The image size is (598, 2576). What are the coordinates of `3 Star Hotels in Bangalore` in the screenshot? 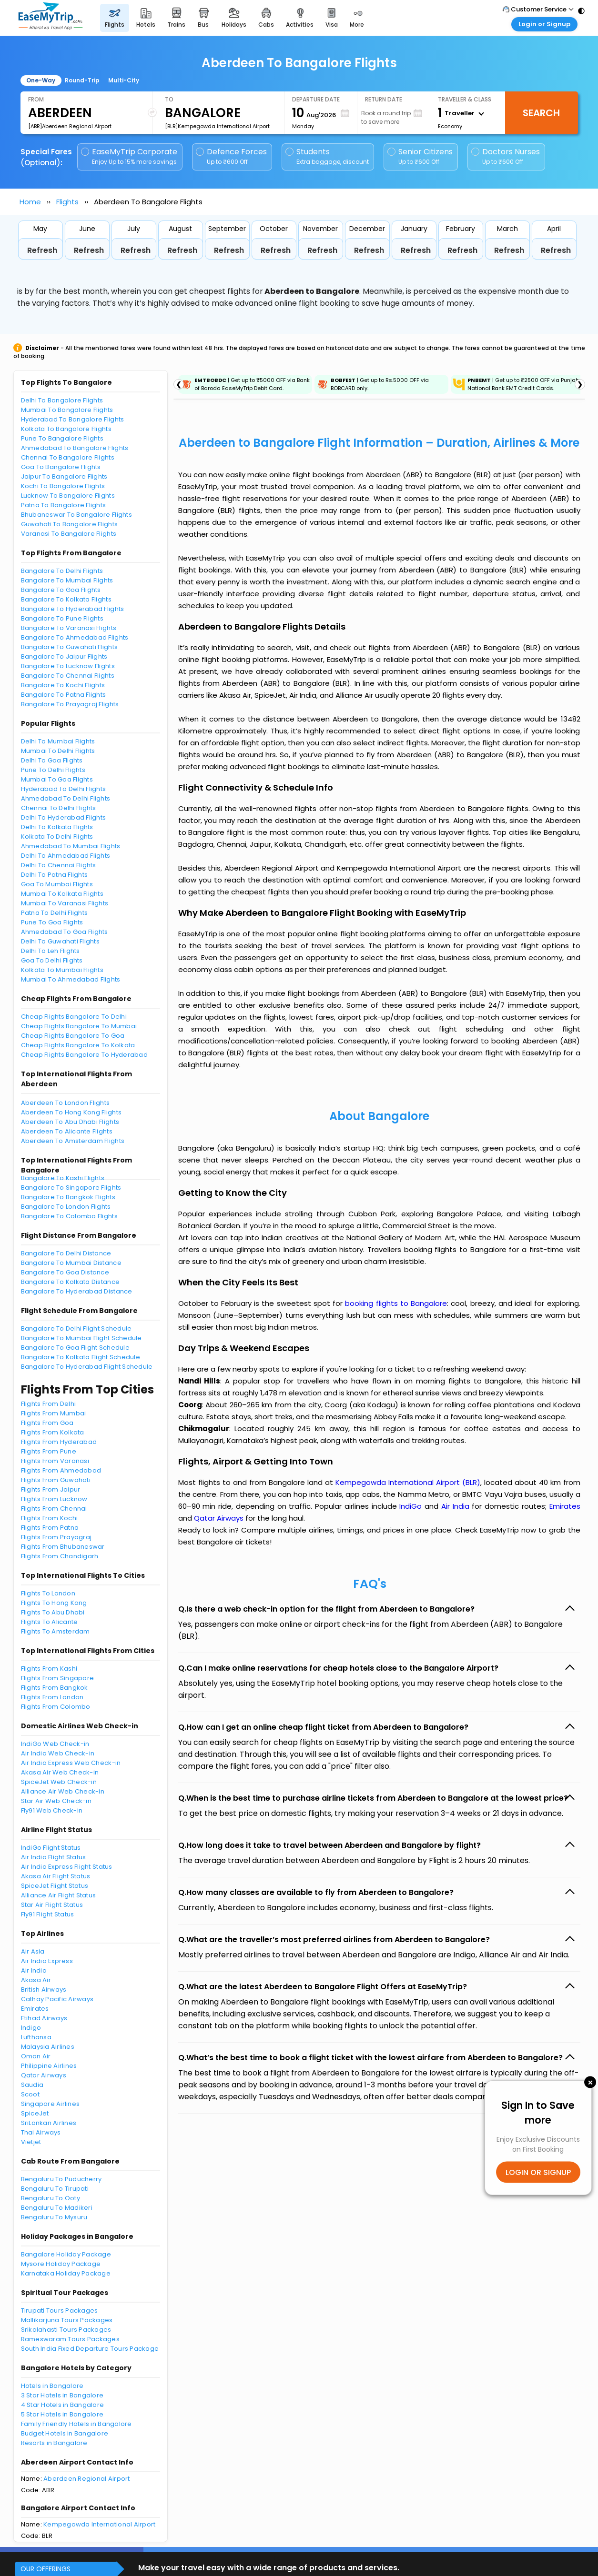 It's located at (62, 2395).